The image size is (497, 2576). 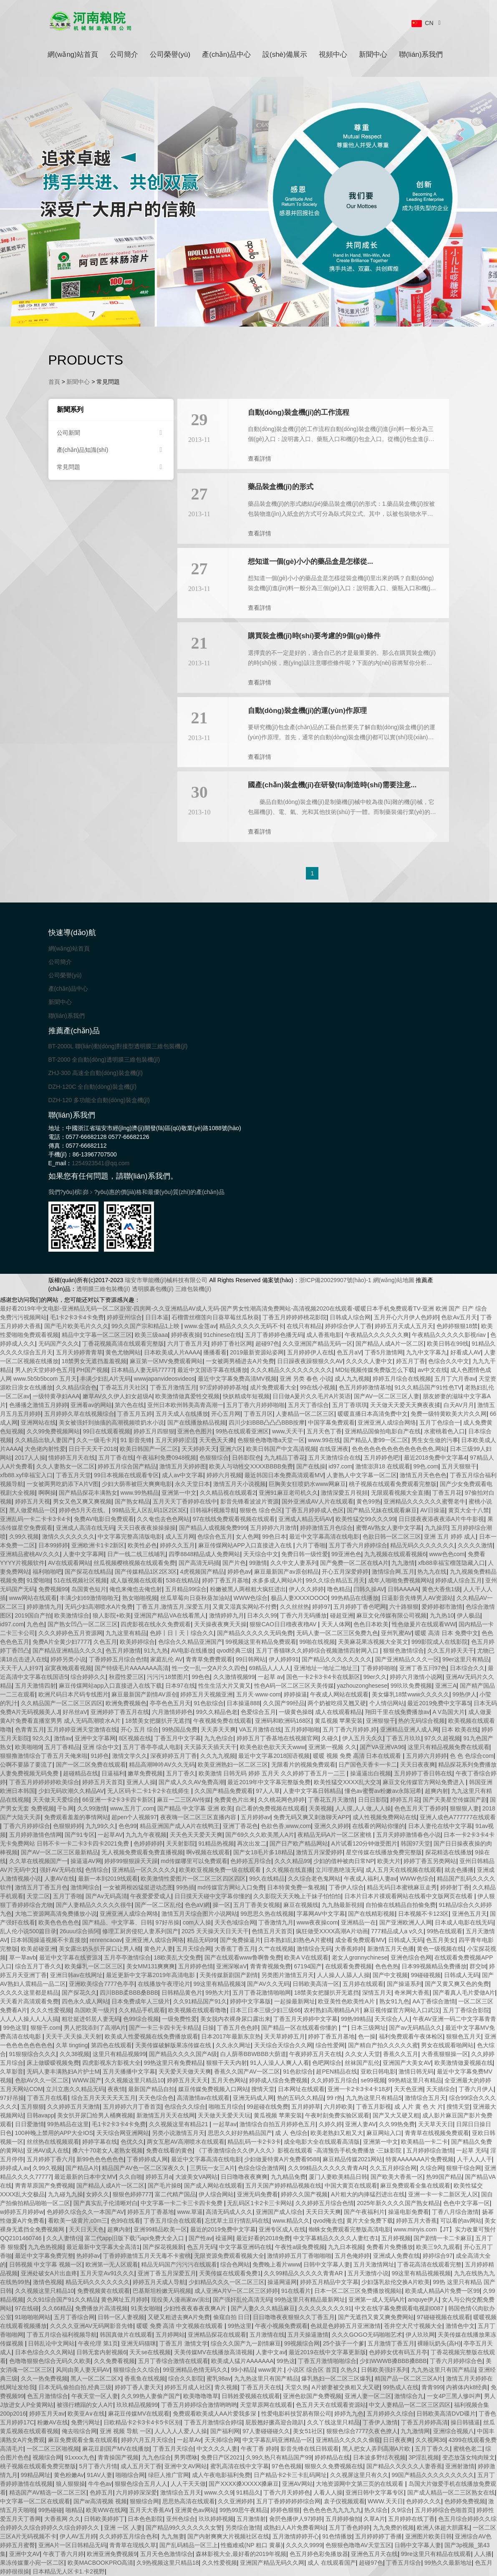 What do you see at coordinates (362, 2062) in the screenshot?
I see `丝袜国产乱伦` at bounding box center [362, 2062].